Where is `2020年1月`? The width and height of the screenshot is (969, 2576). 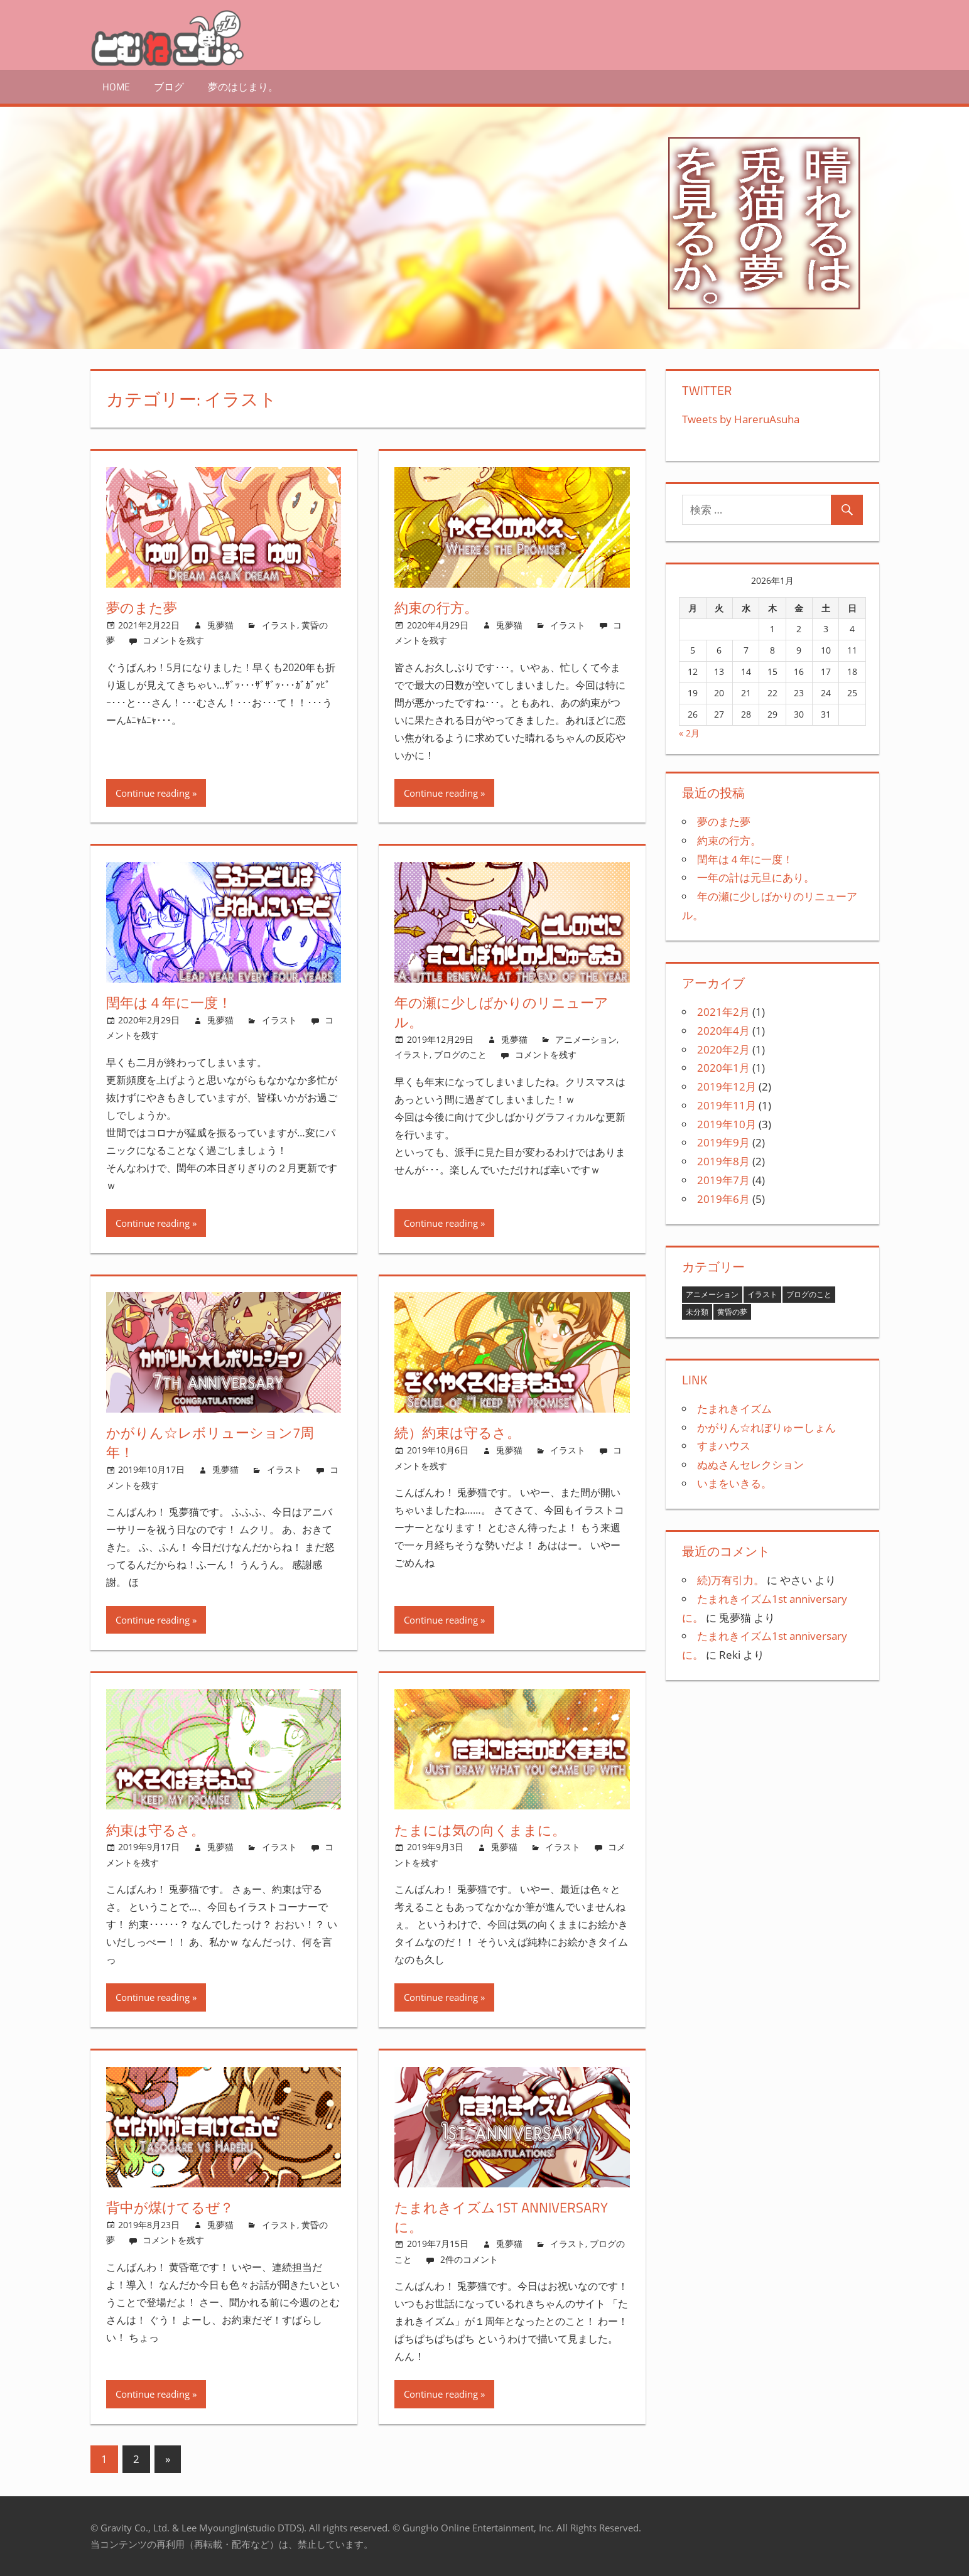
2020年1月 is located at coordinates (723, 1067).